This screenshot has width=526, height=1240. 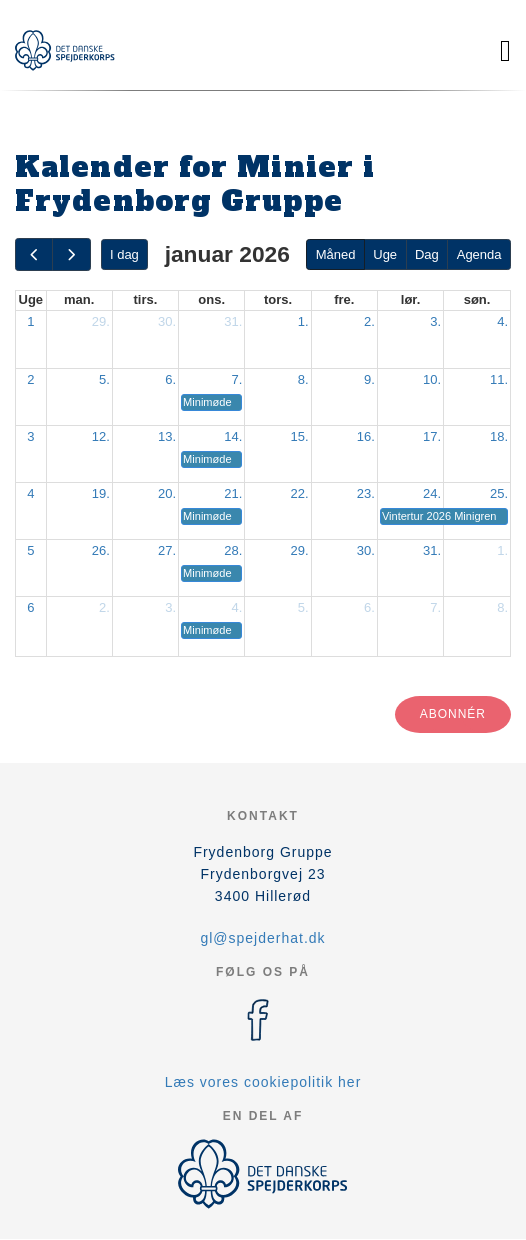 What do you see at coordinates (385, 254) in the screenshot?
I see `Uge` at bounding box center [385, 254].